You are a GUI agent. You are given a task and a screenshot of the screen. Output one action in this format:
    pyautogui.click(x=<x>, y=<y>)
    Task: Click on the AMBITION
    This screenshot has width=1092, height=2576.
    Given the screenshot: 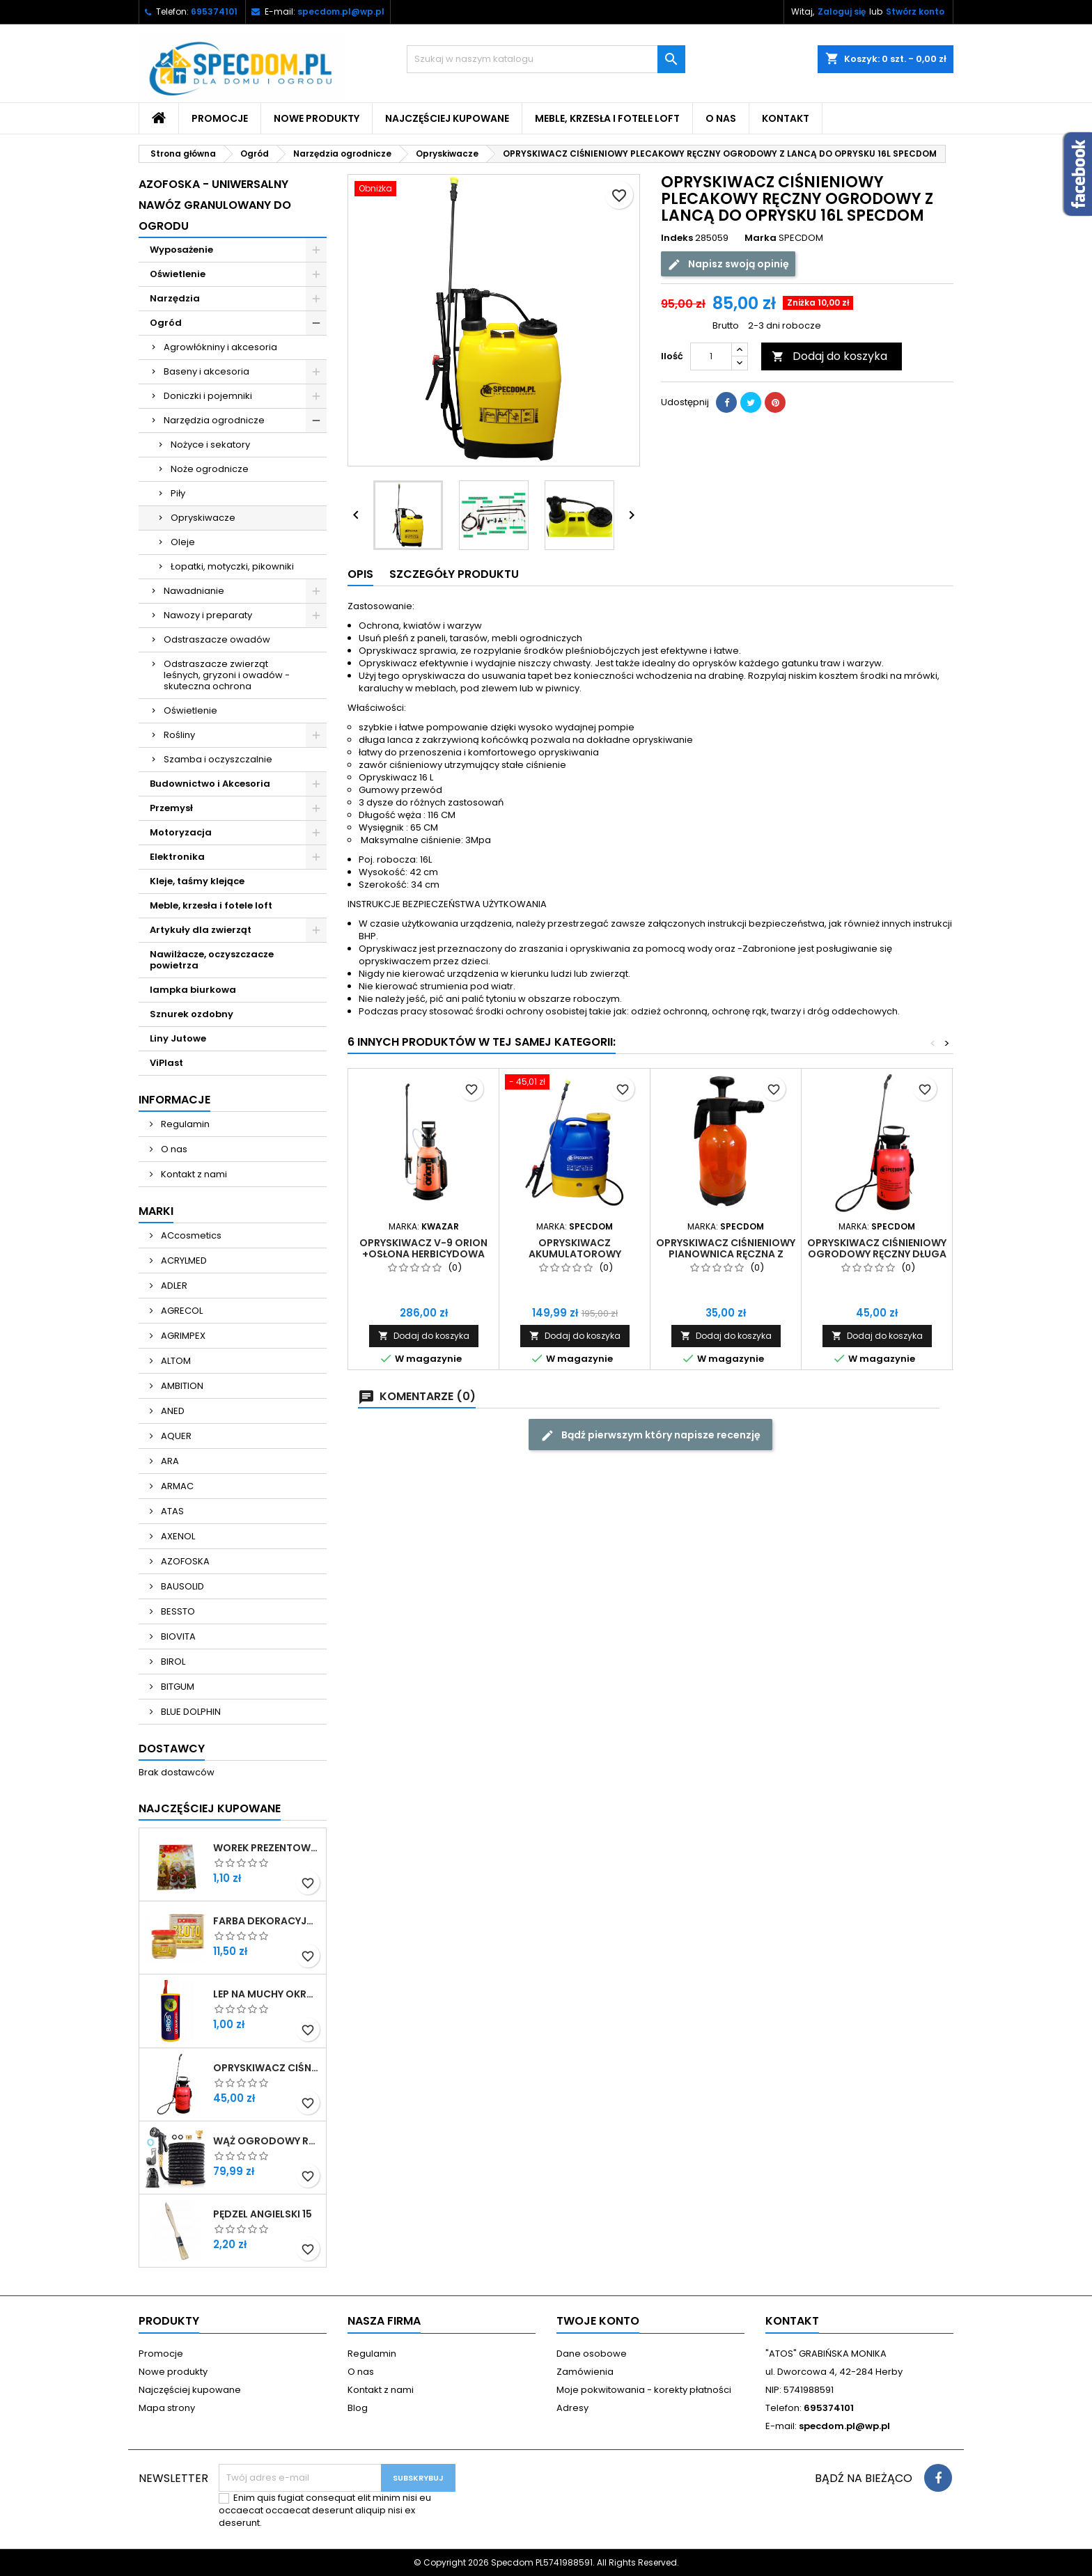 What is the action you would take?
    pyautogui.click(x=181, y=1385)
    